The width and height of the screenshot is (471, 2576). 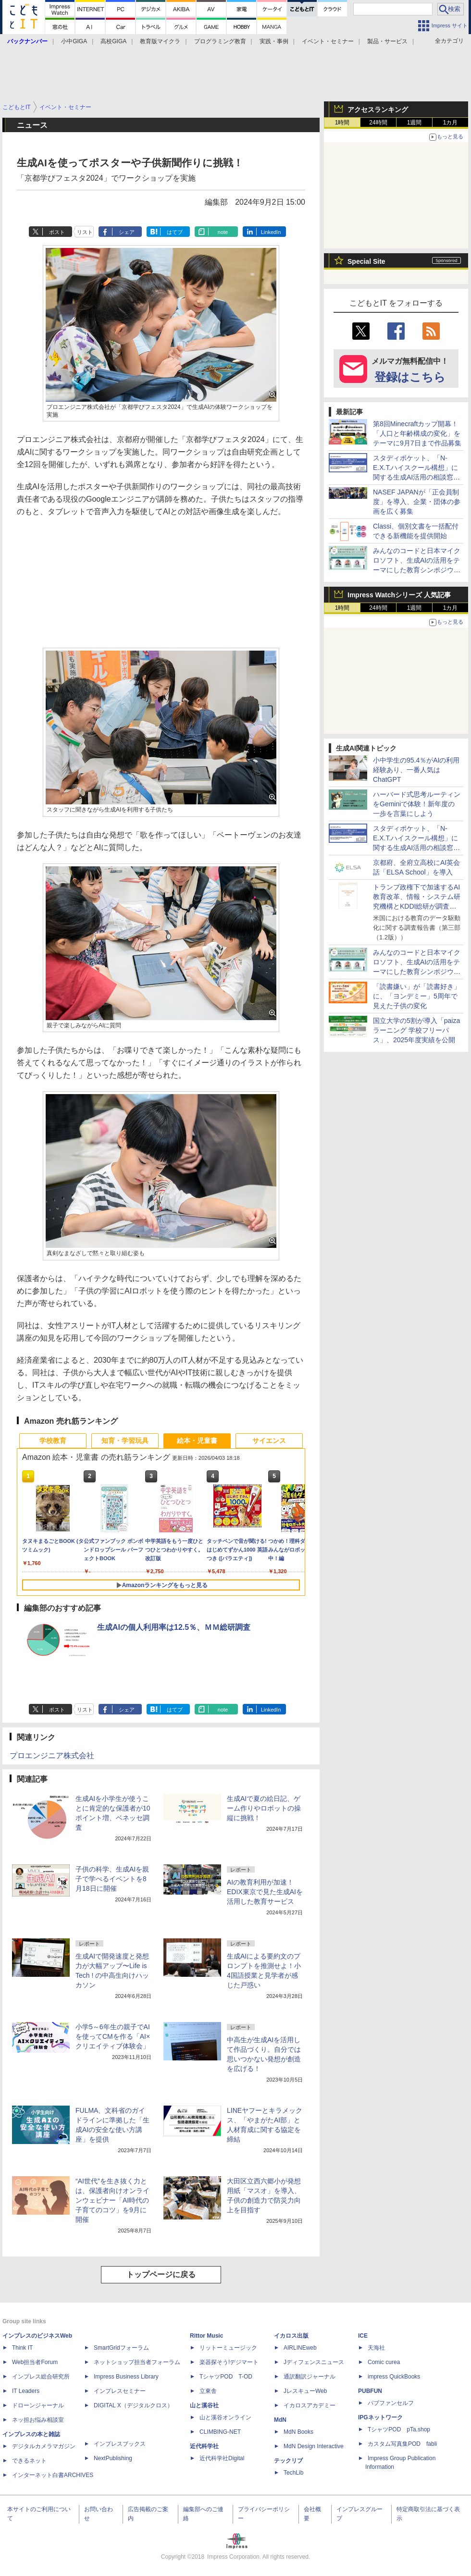 I want to click on プログラミング教育, so click(x=220, y=41).